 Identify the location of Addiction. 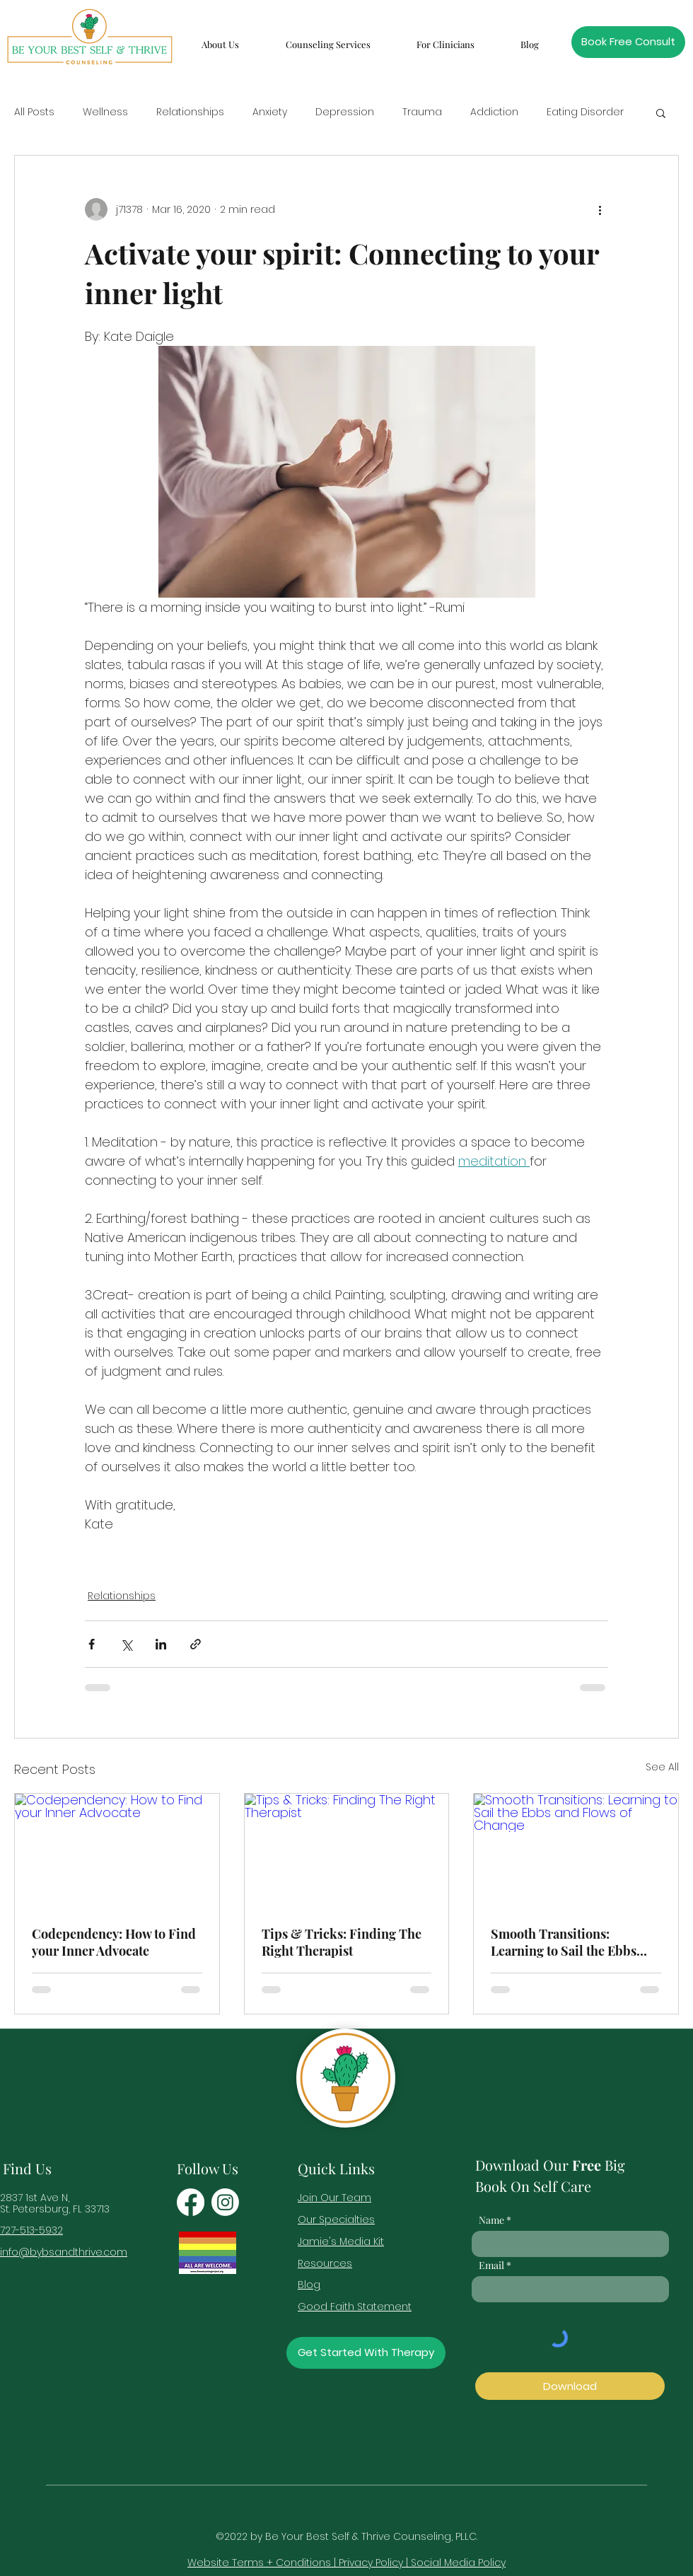
(494, 112).